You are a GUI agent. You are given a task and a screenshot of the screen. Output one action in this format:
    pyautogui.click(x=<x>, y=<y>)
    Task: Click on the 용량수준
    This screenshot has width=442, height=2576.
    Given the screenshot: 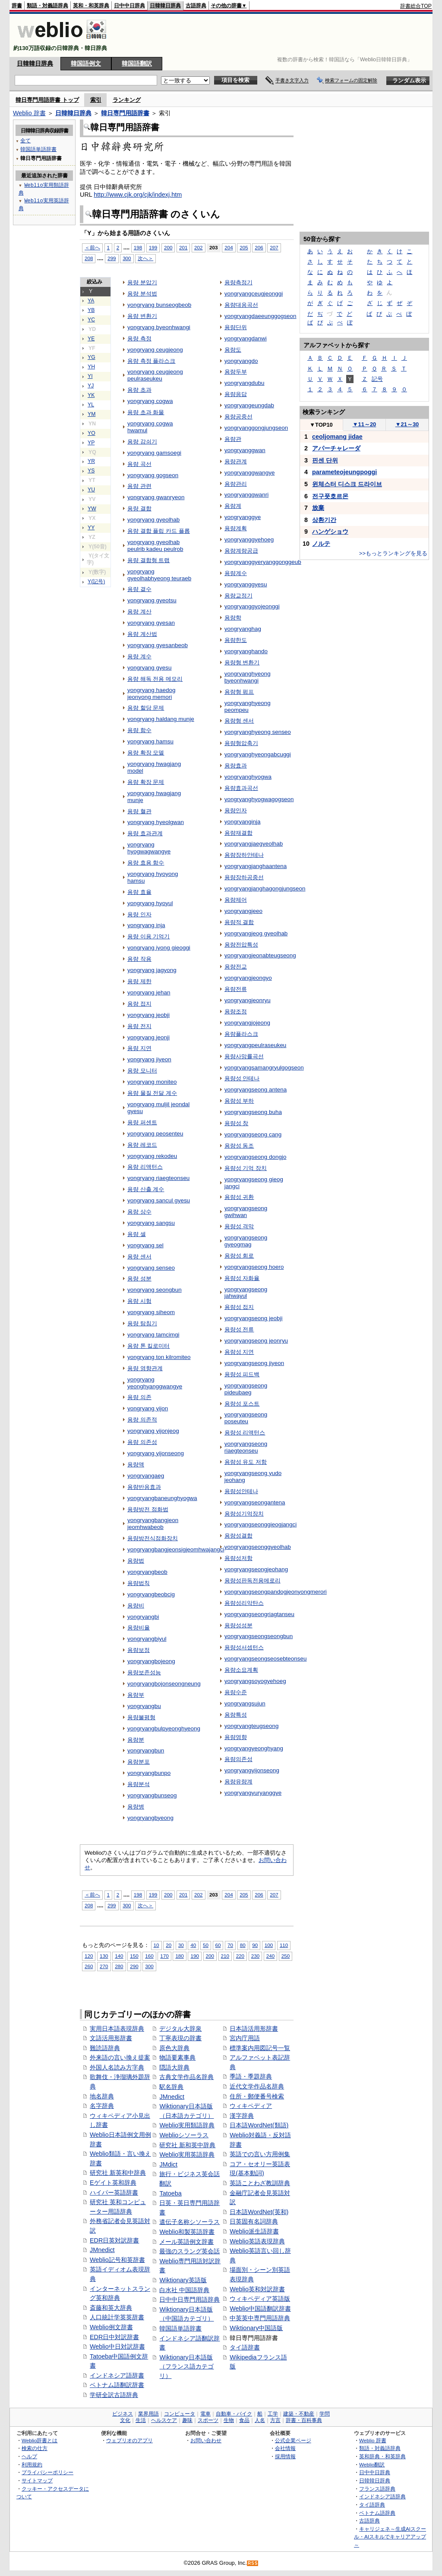 What is the action you would take?
    pyautogui.click(x=235, y=1692)
    